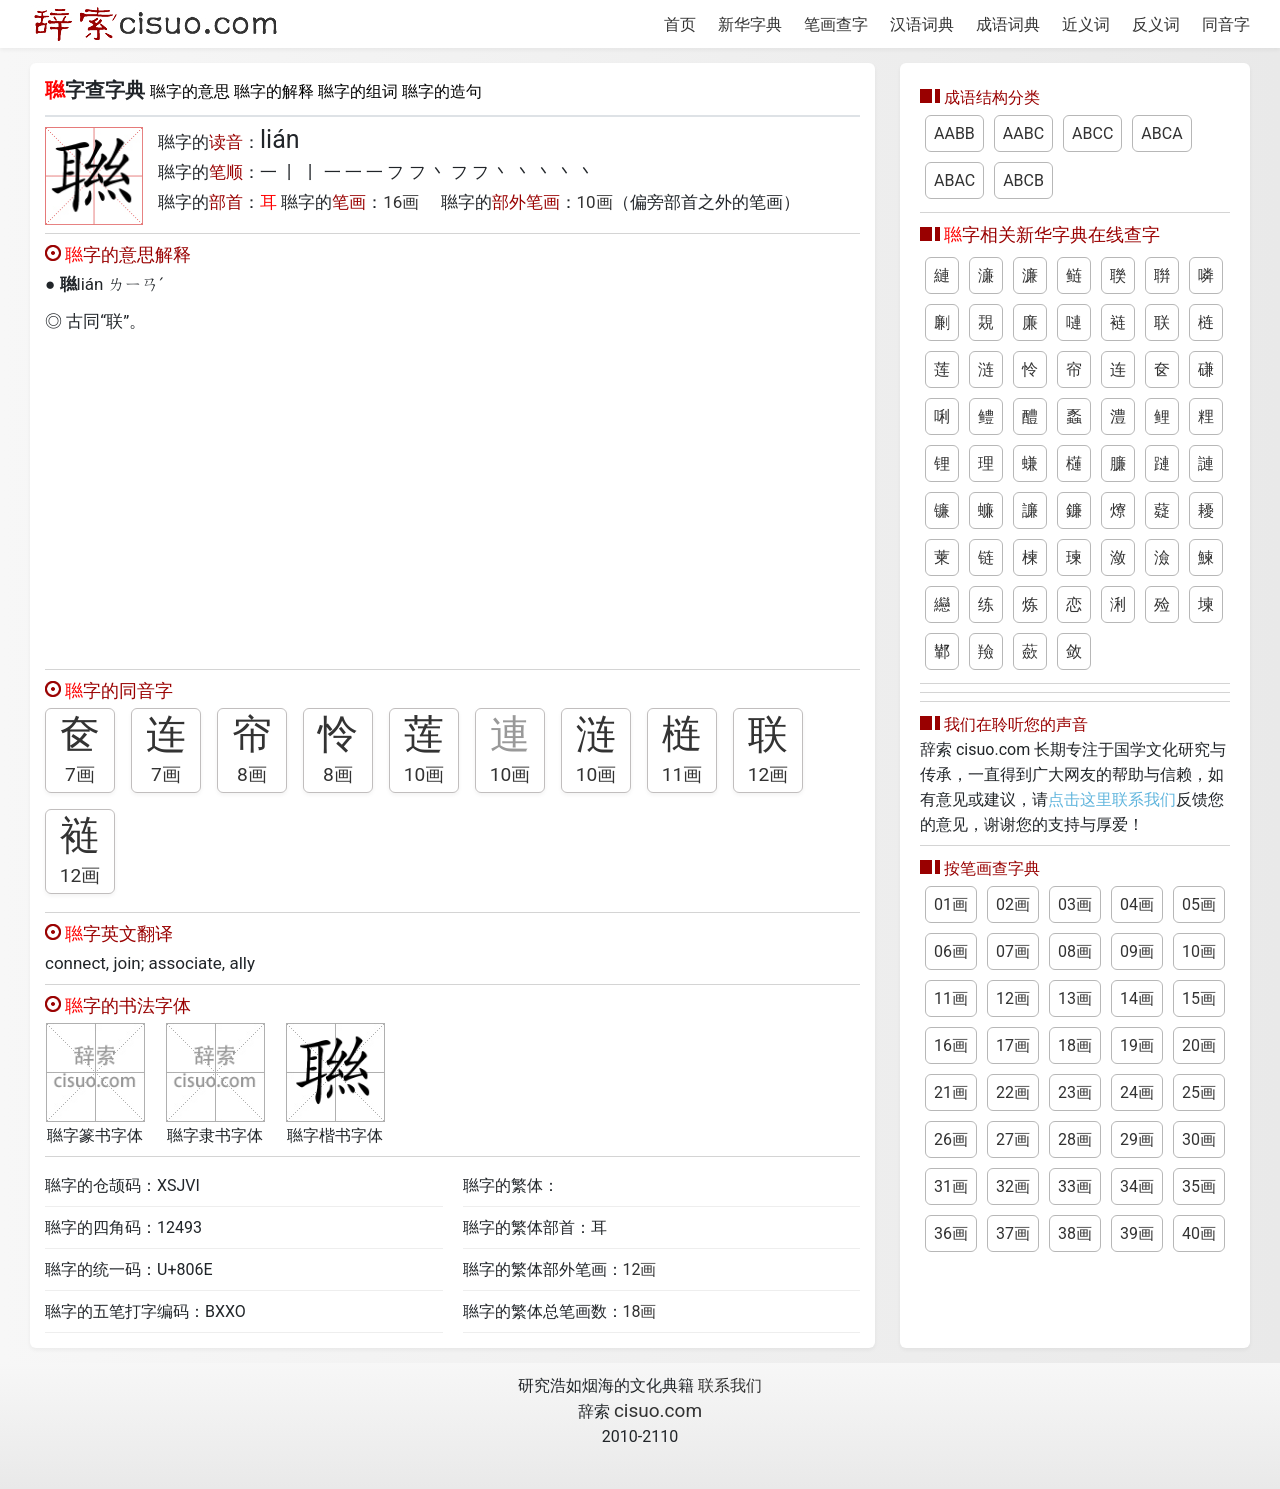  Describe the element at coordinates (951, 951) in the screenshot. I see `06画` at that location.